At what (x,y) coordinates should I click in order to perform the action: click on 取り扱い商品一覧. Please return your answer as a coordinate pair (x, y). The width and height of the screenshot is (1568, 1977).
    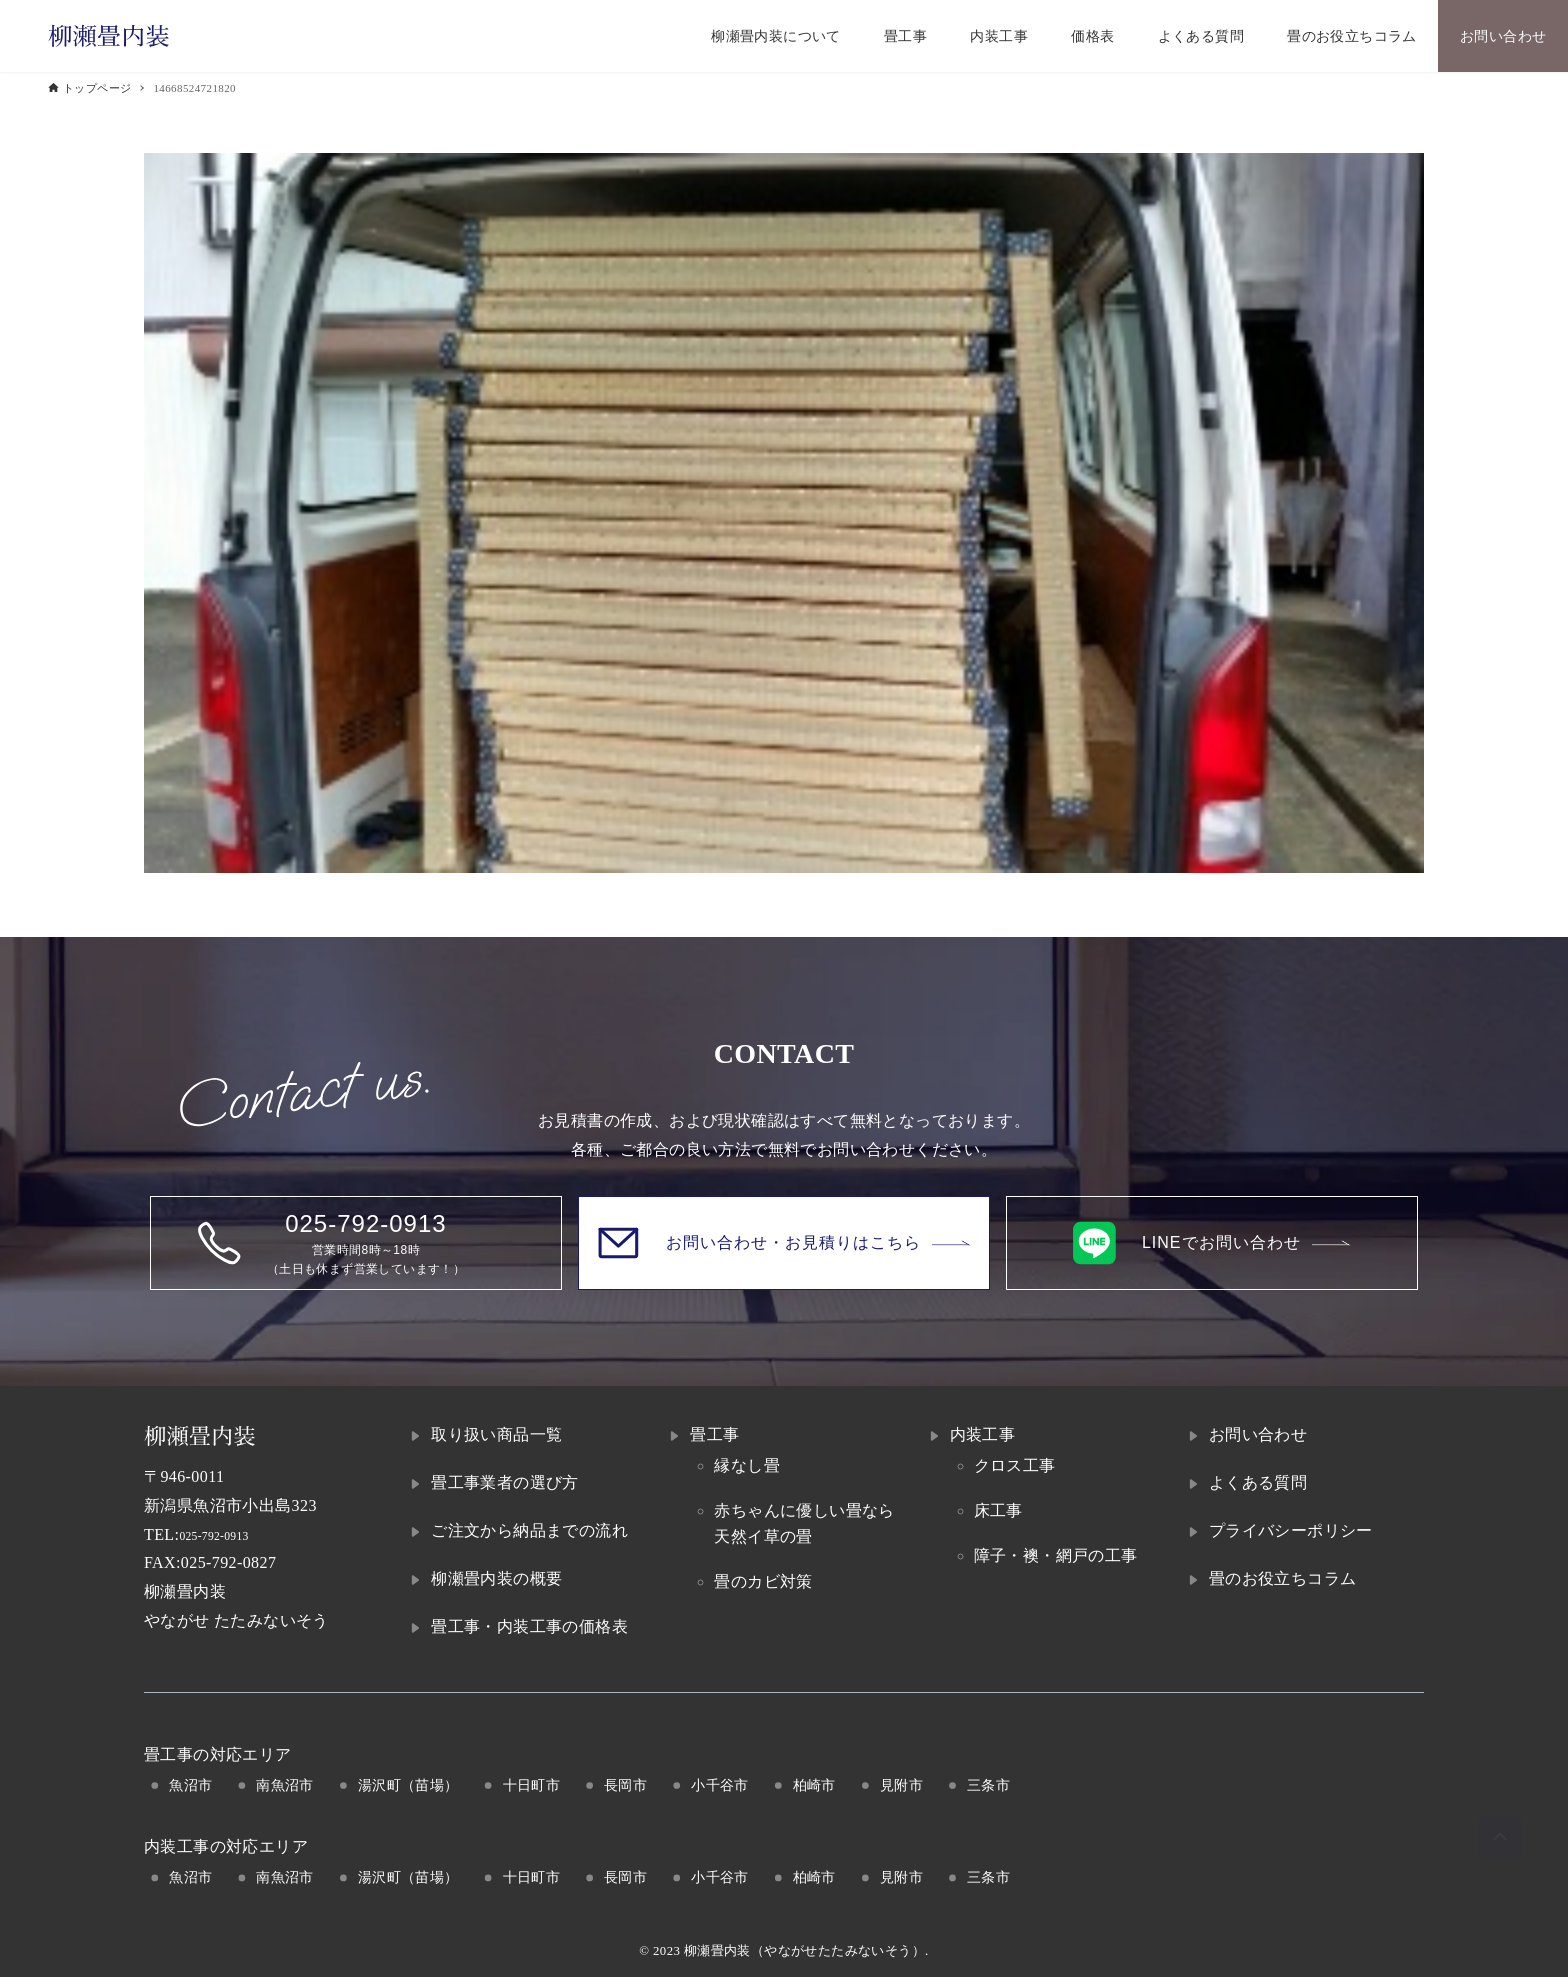
    Looking at the image, I should click on (496, 1434).